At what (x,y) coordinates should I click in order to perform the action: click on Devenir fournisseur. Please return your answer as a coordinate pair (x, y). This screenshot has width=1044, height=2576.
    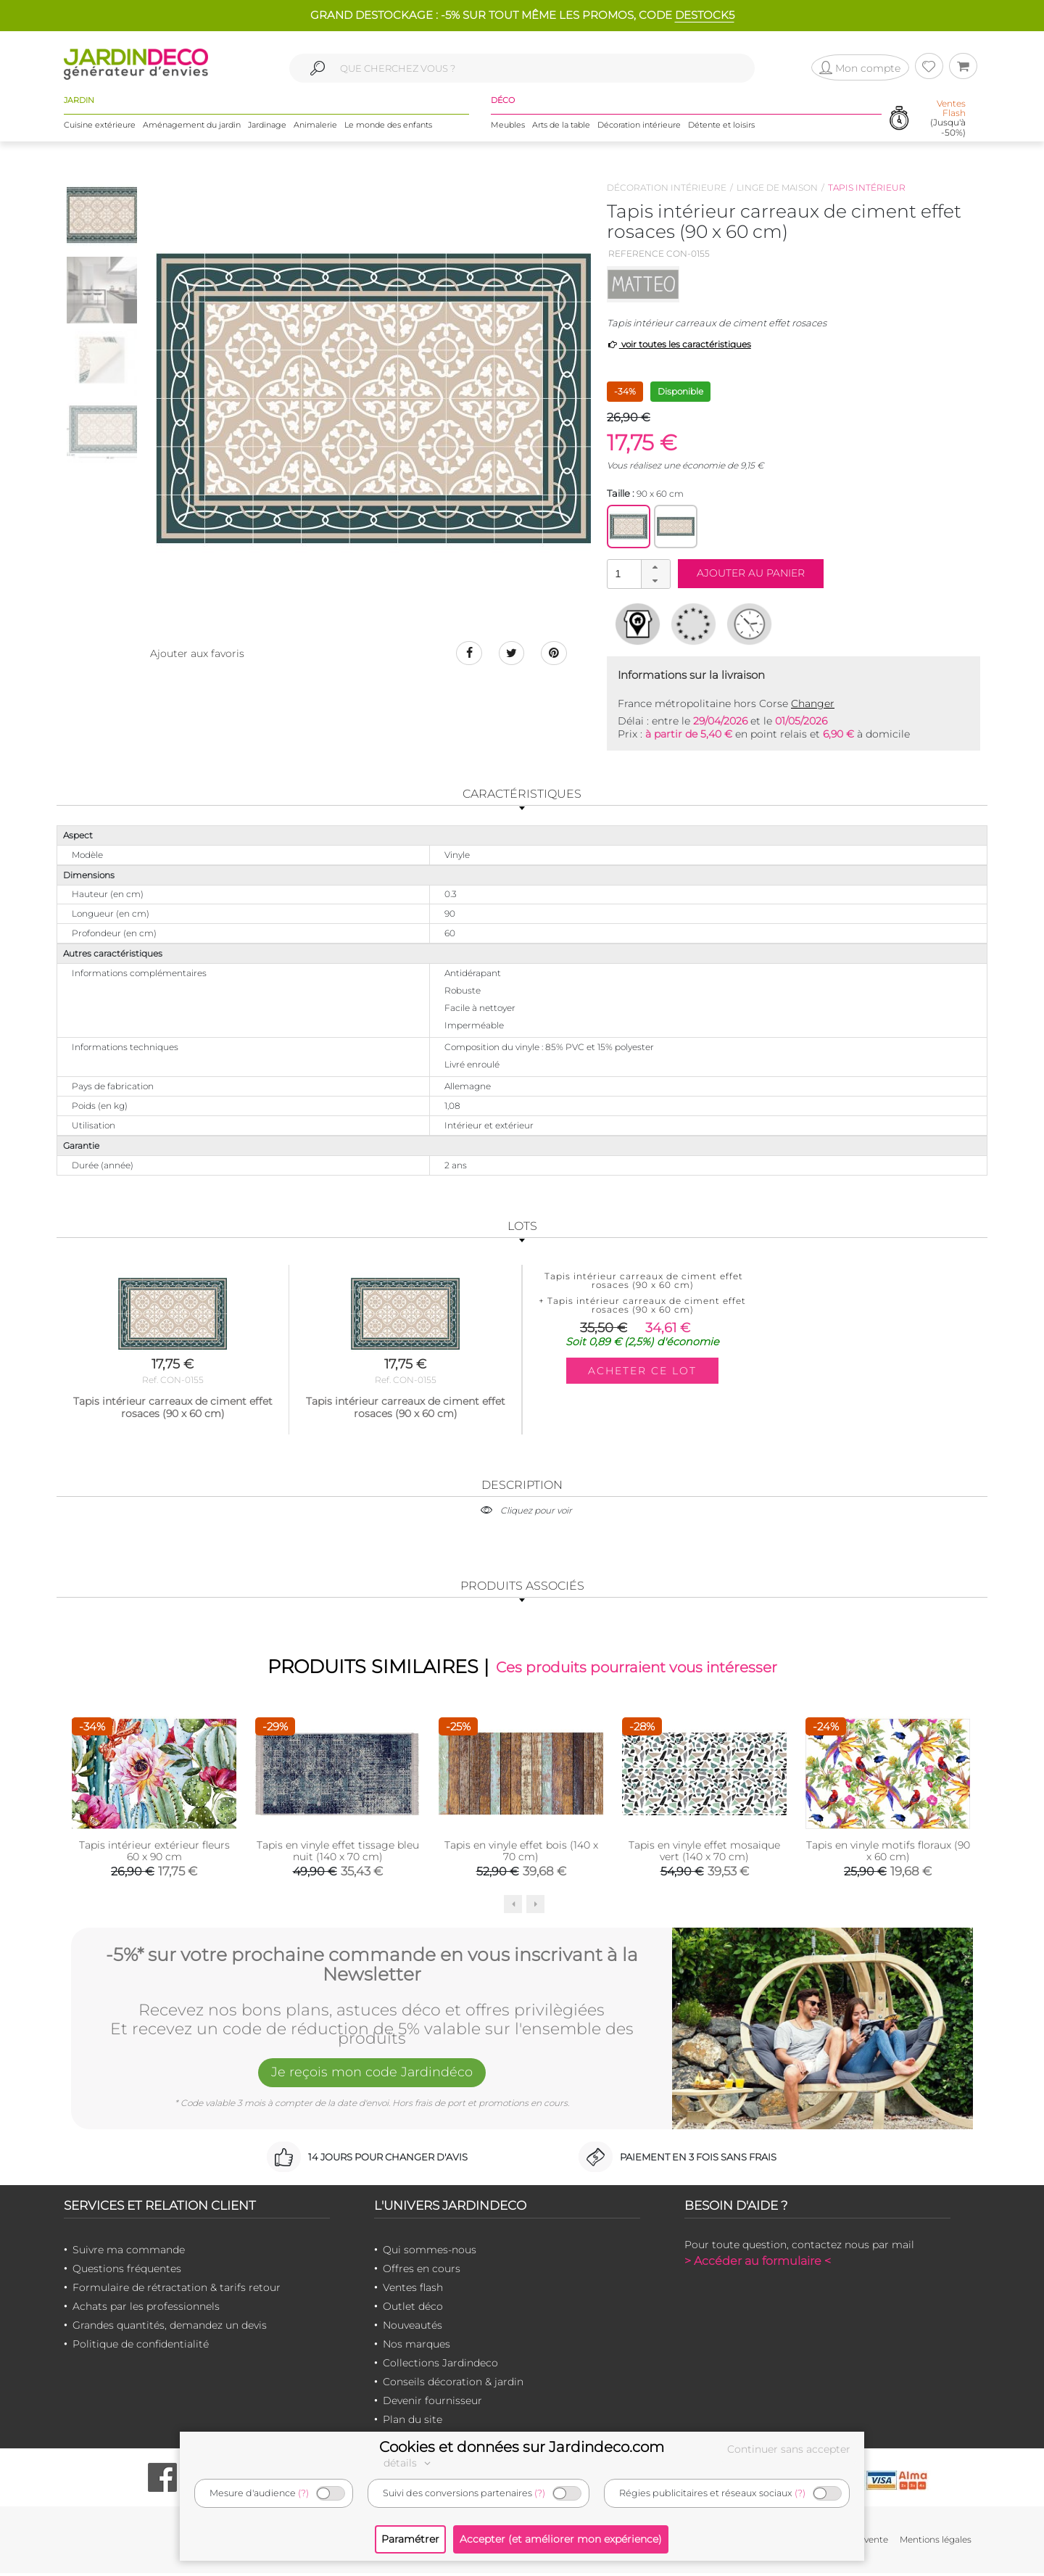
    Looking at the image, I should click on (432, 2403).